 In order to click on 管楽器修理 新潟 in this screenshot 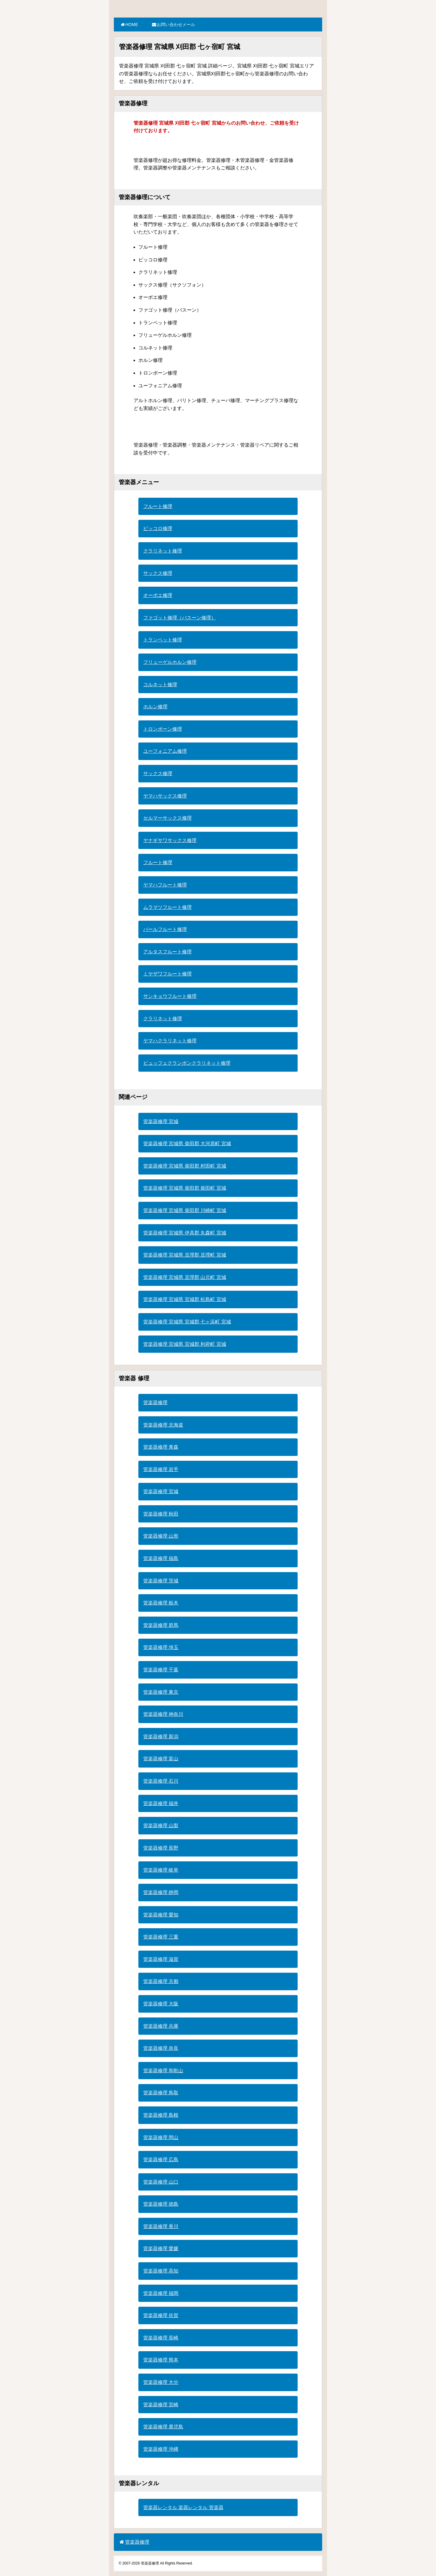, I will do `click(160, 1736)`.